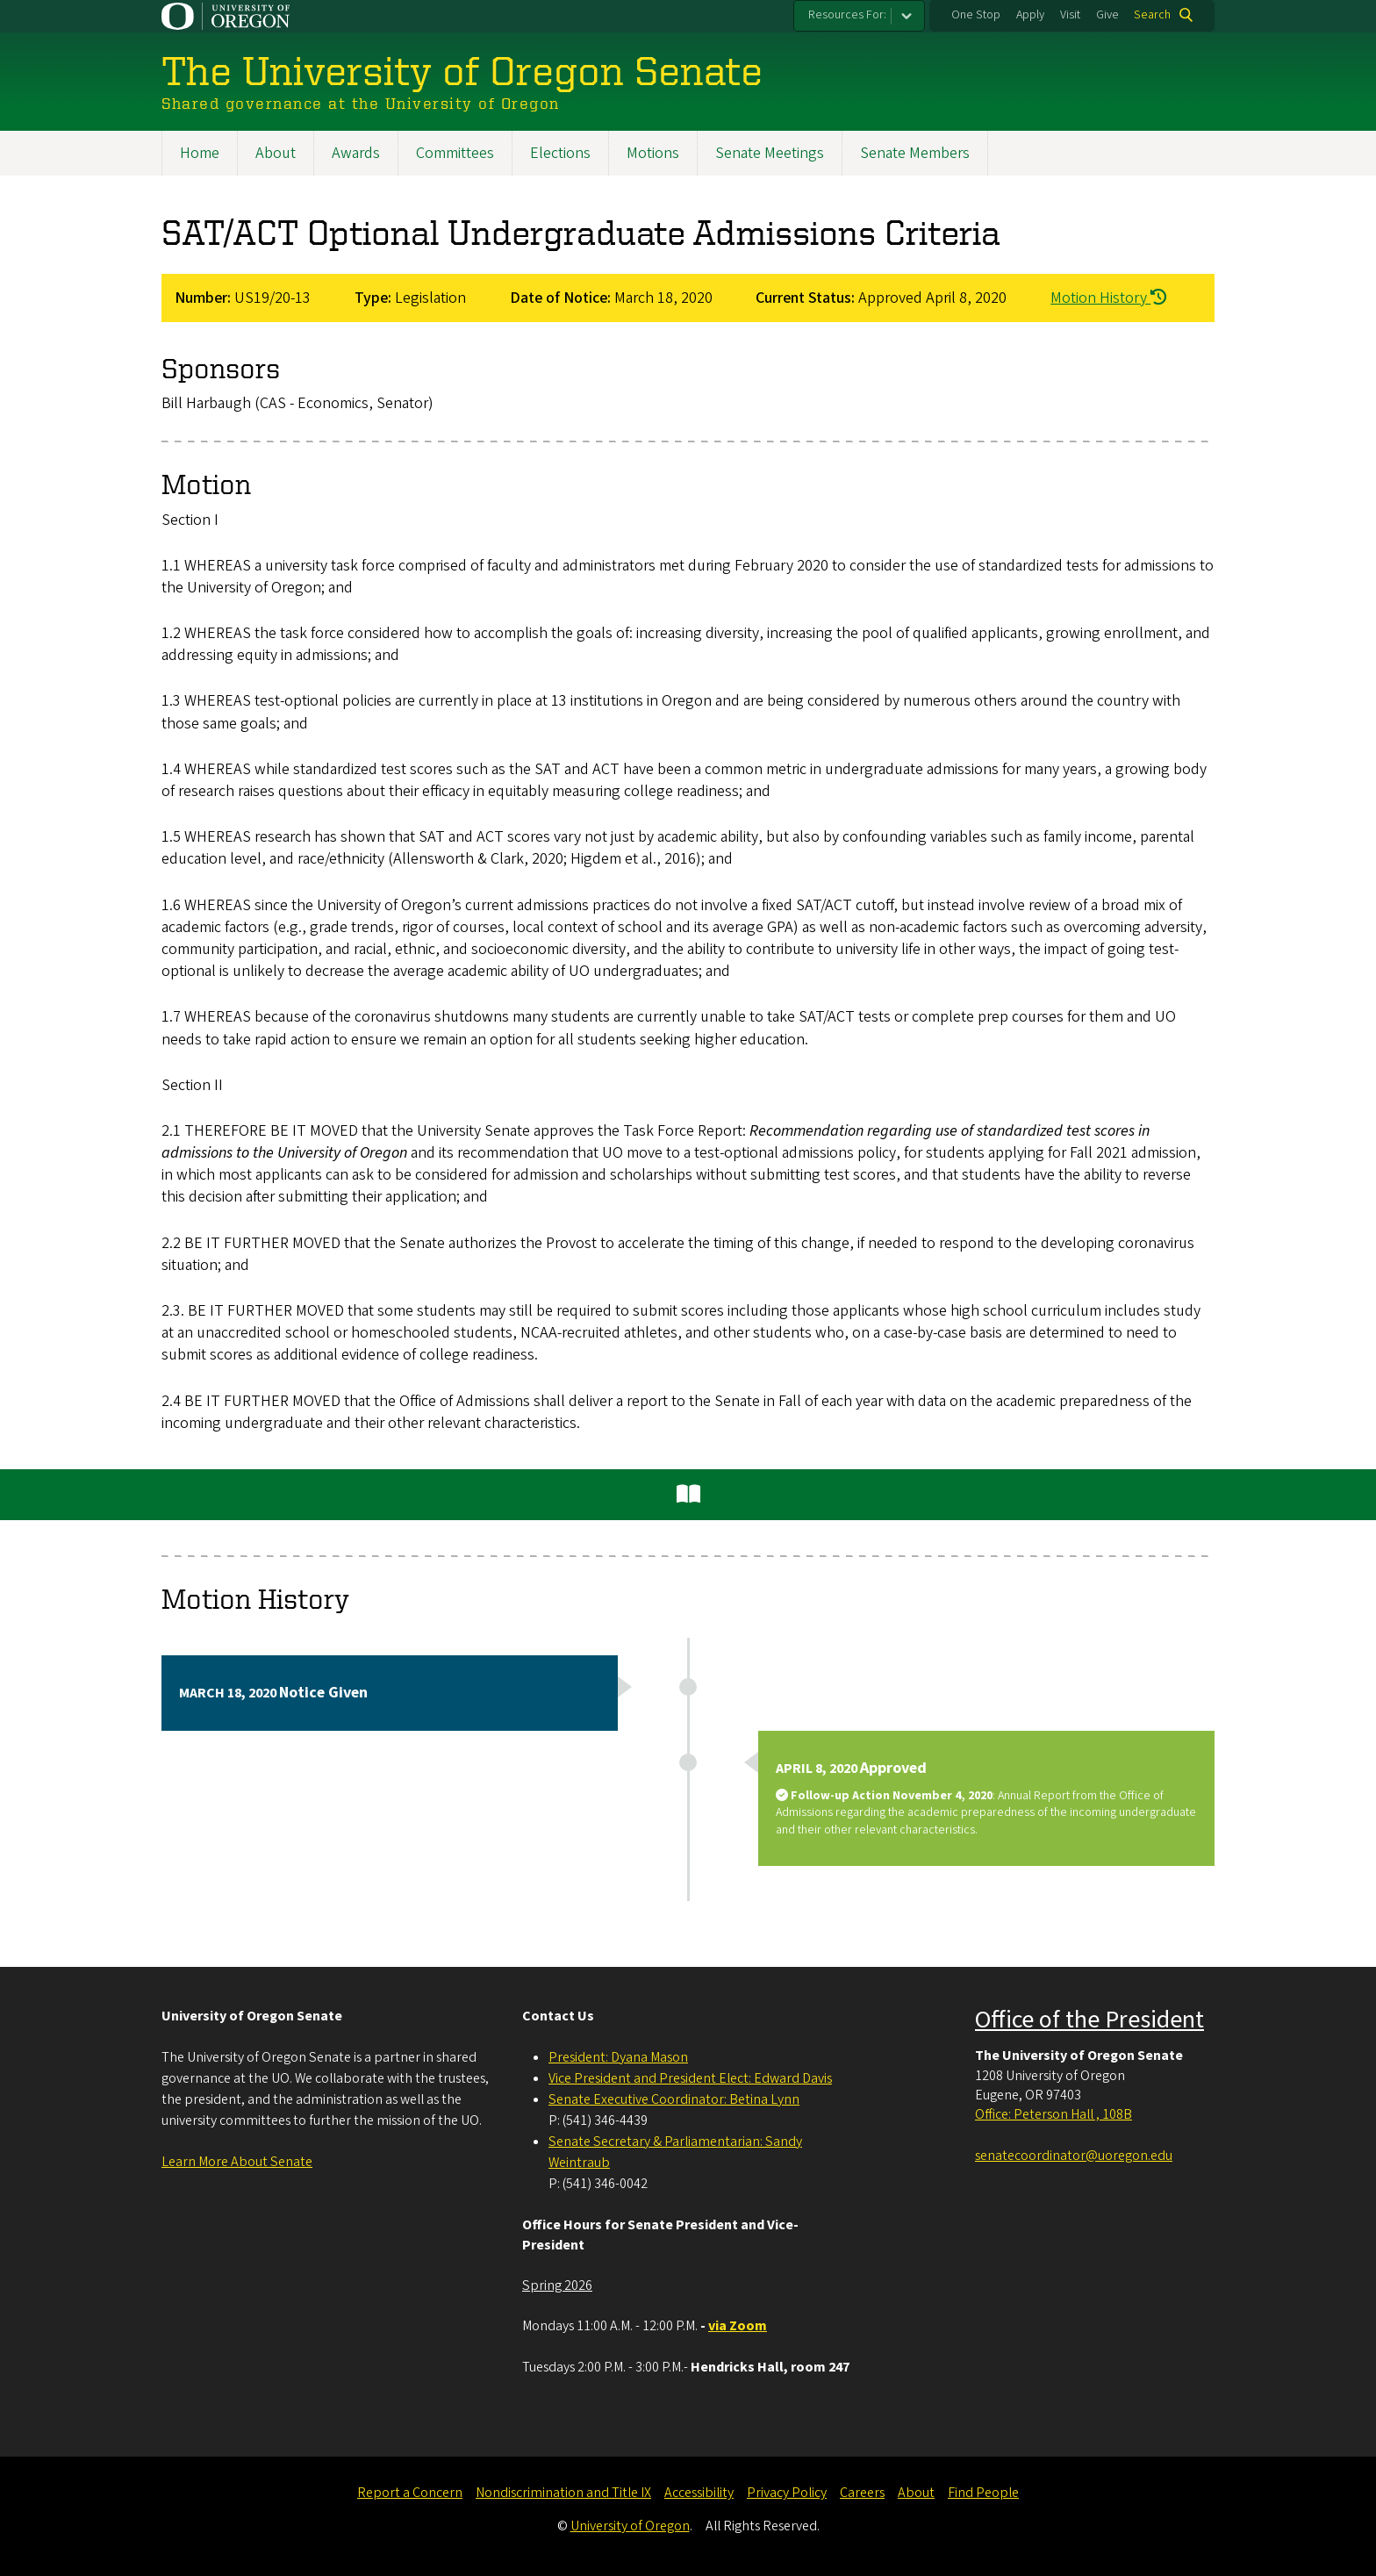 Image resolution: width=1376 pixels, height=2576 pixels. I want to click on Senate Meetings, so click(769, 153).